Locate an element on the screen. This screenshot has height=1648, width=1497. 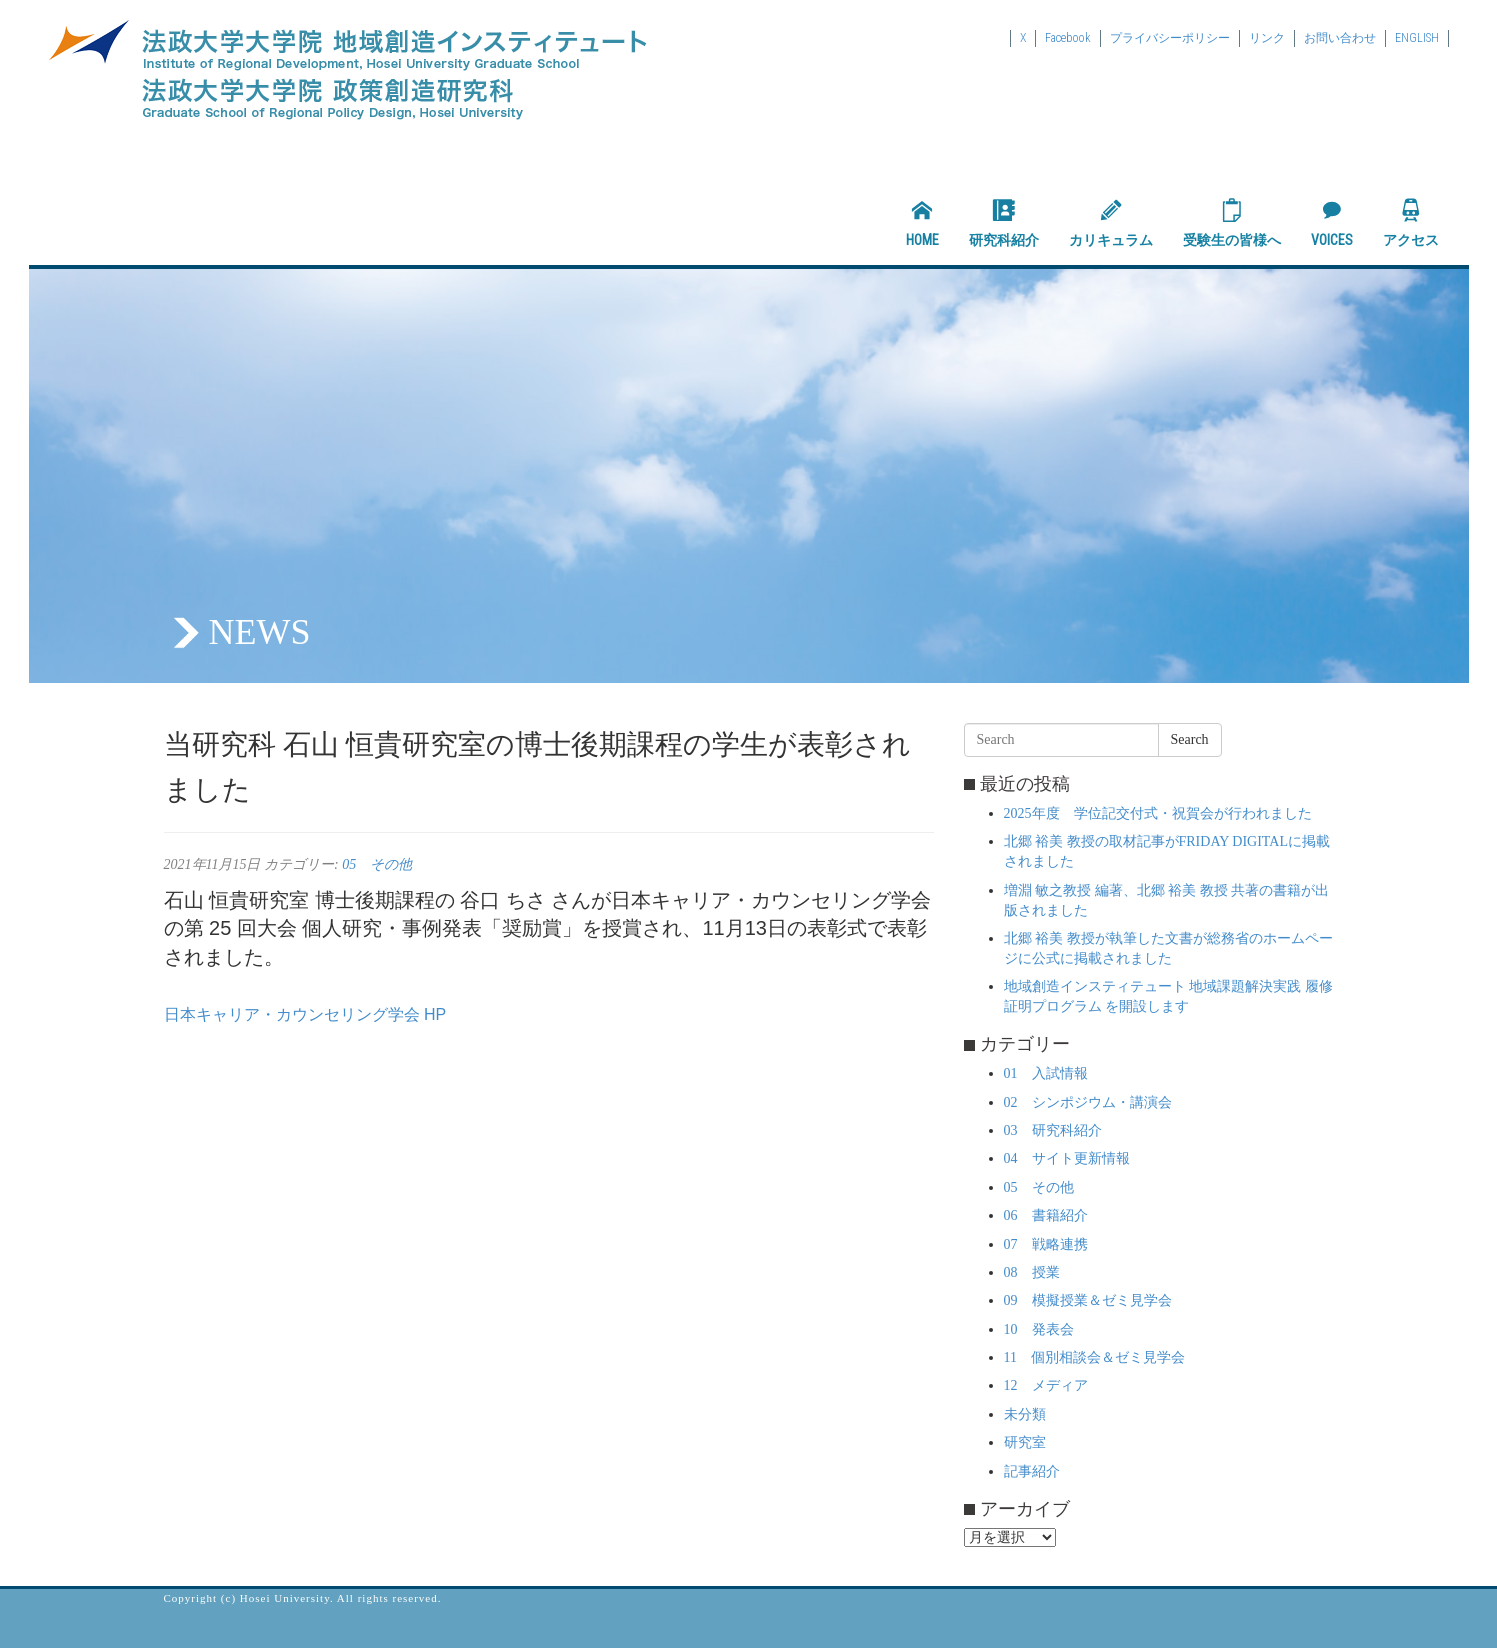
VOICES is located at coordinates (1332, 223).